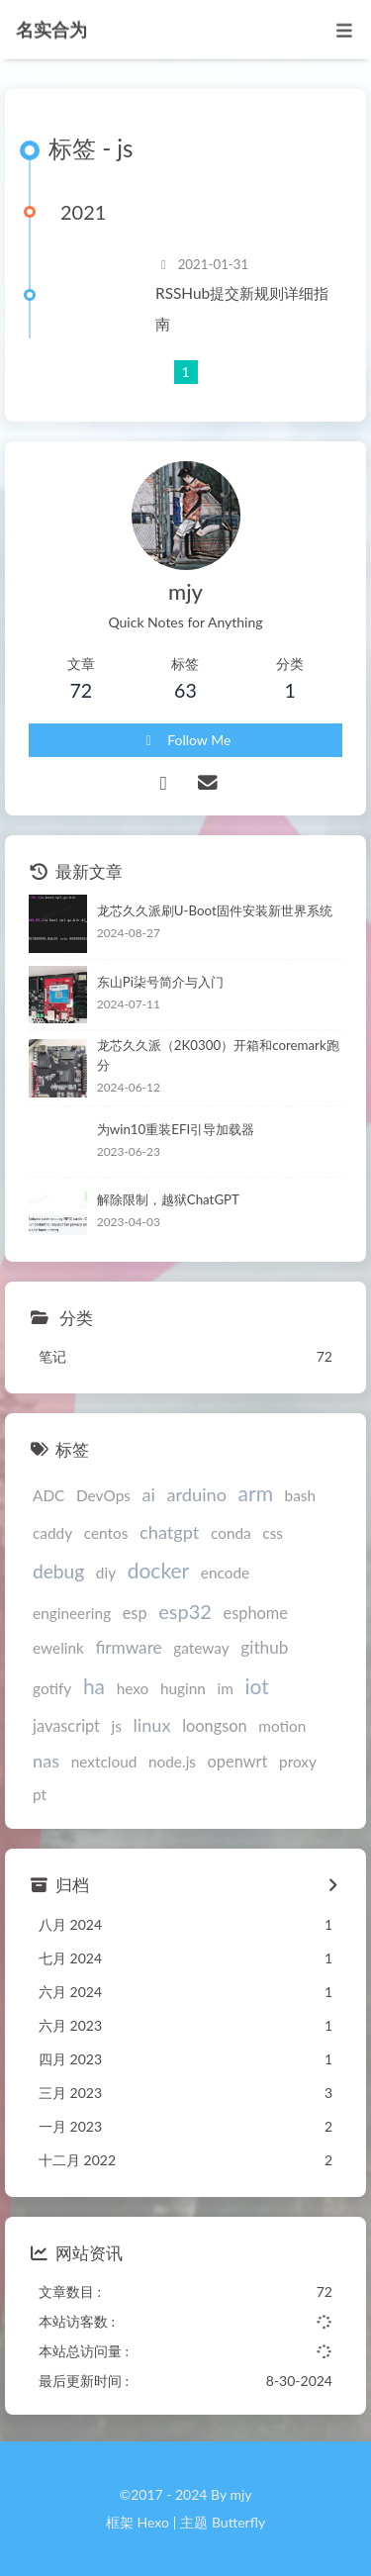  I want to click on debug, so click(58, 1571).